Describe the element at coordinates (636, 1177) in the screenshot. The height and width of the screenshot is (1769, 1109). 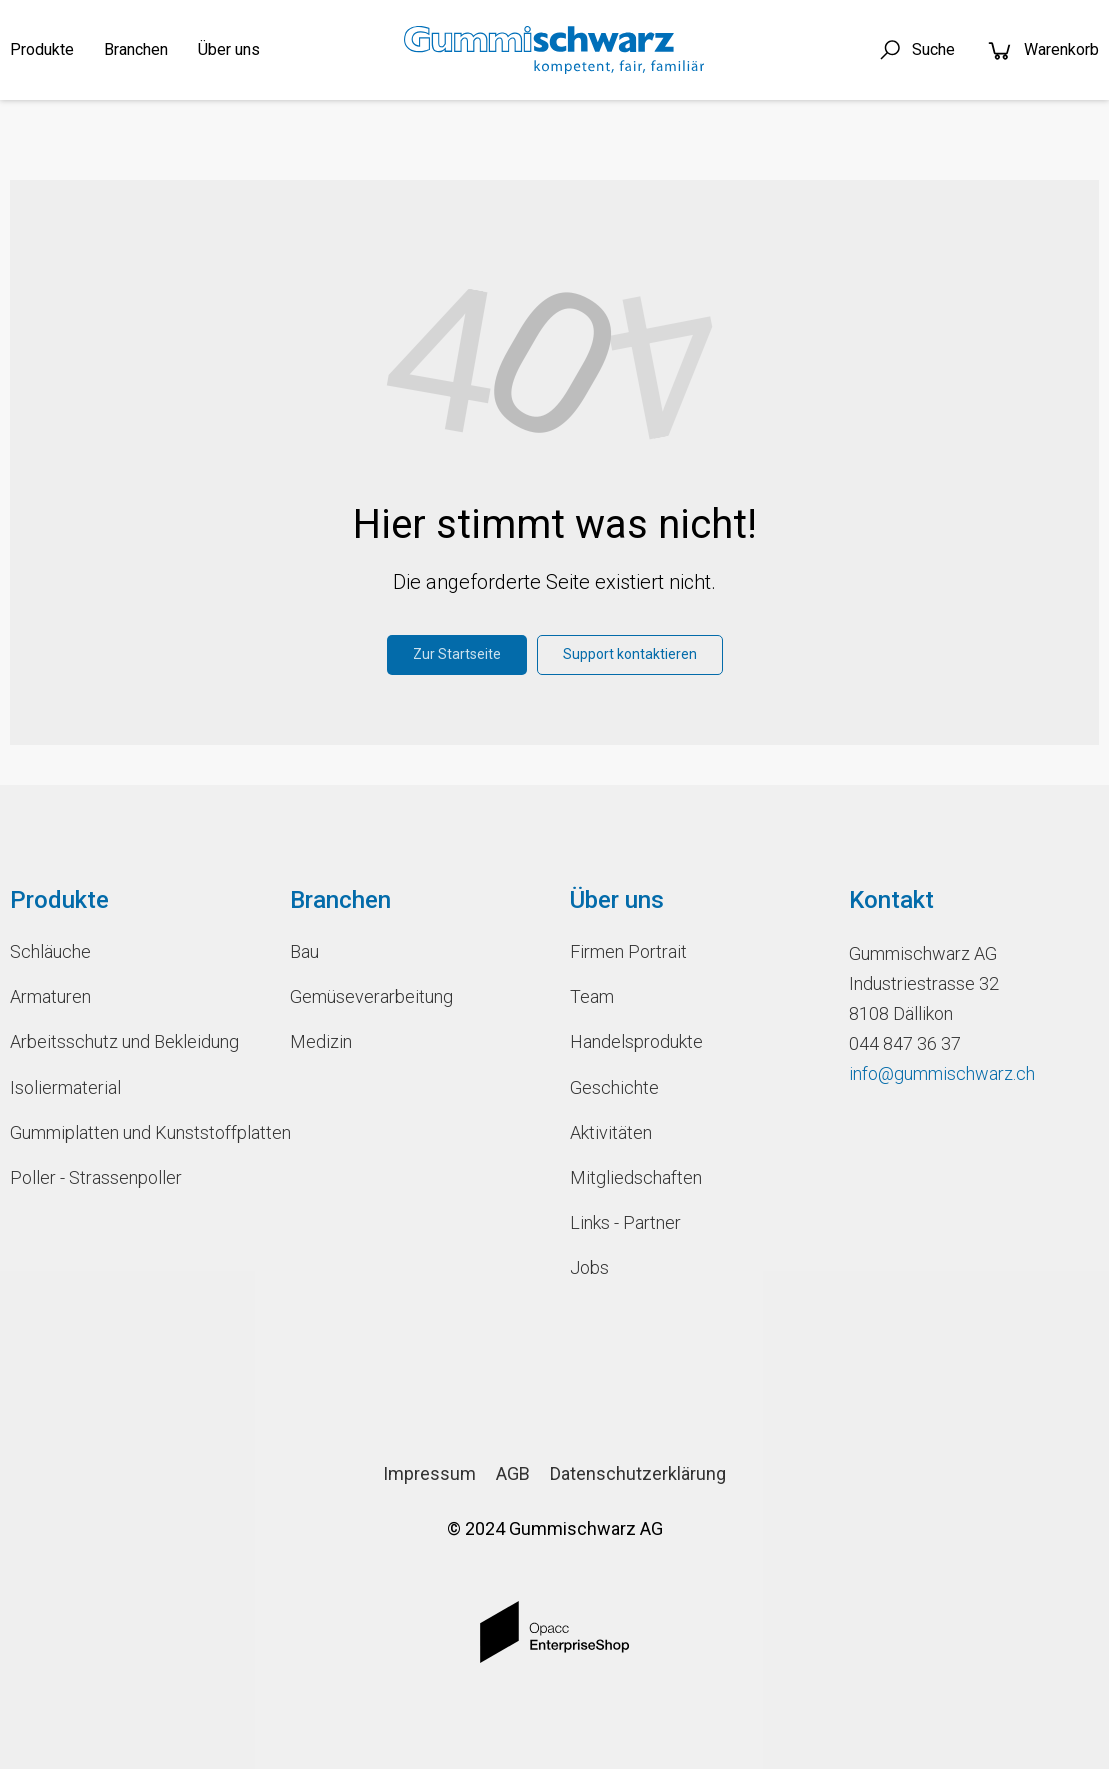
I see `Mitgliedschaften` at that location.